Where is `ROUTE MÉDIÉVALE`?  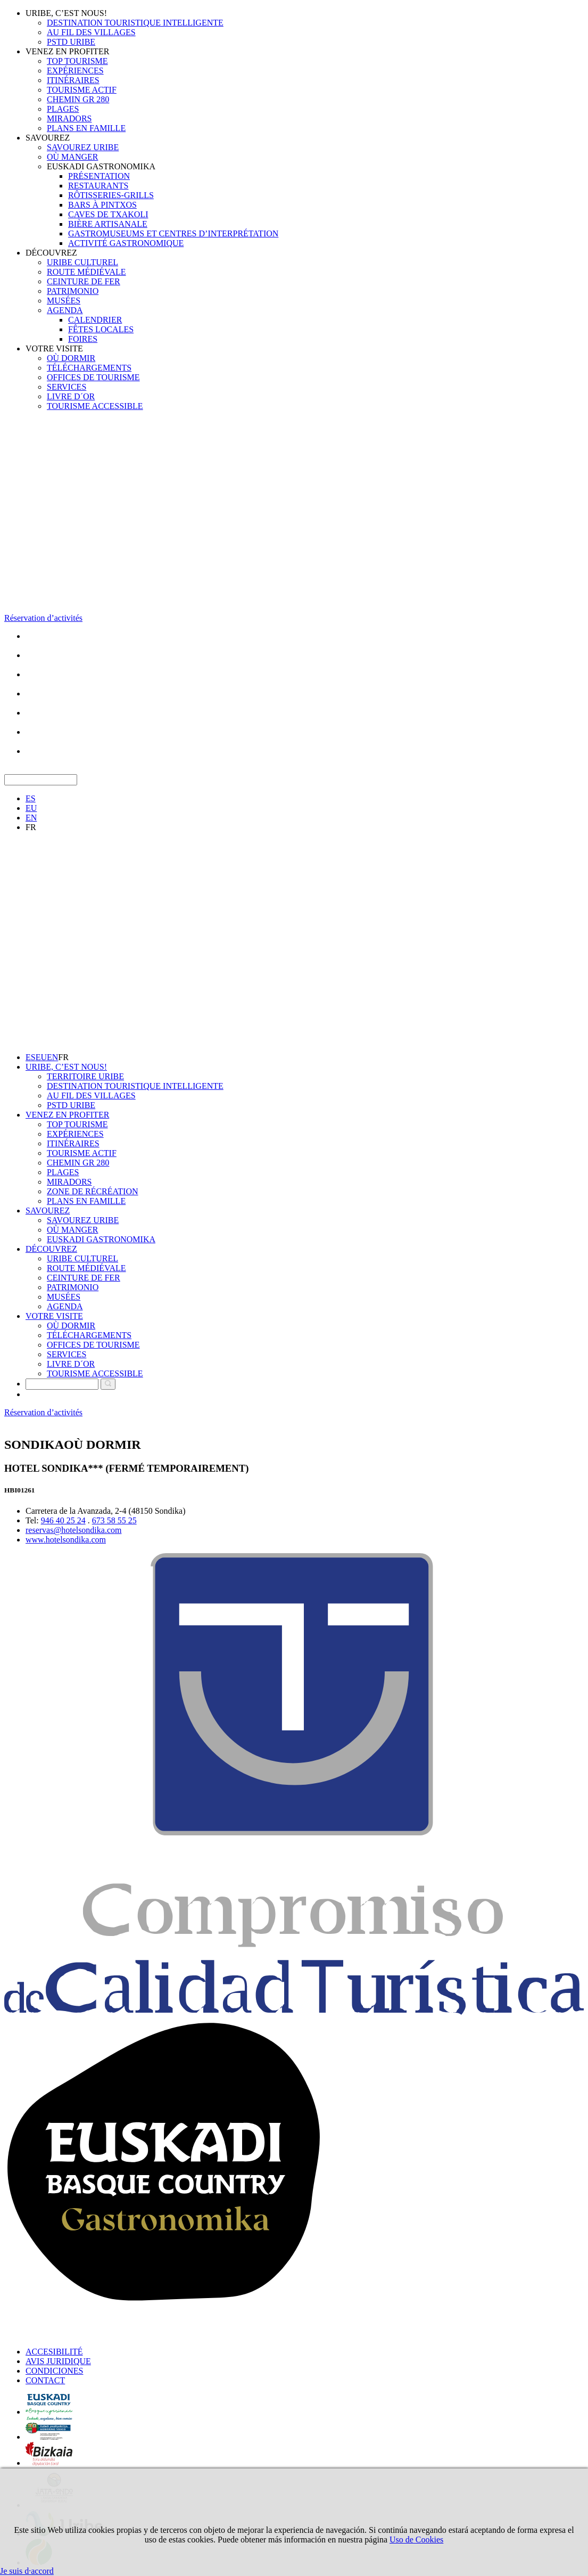
ROUTE MÉDIÉVALE is located at coordinates (86, 271).